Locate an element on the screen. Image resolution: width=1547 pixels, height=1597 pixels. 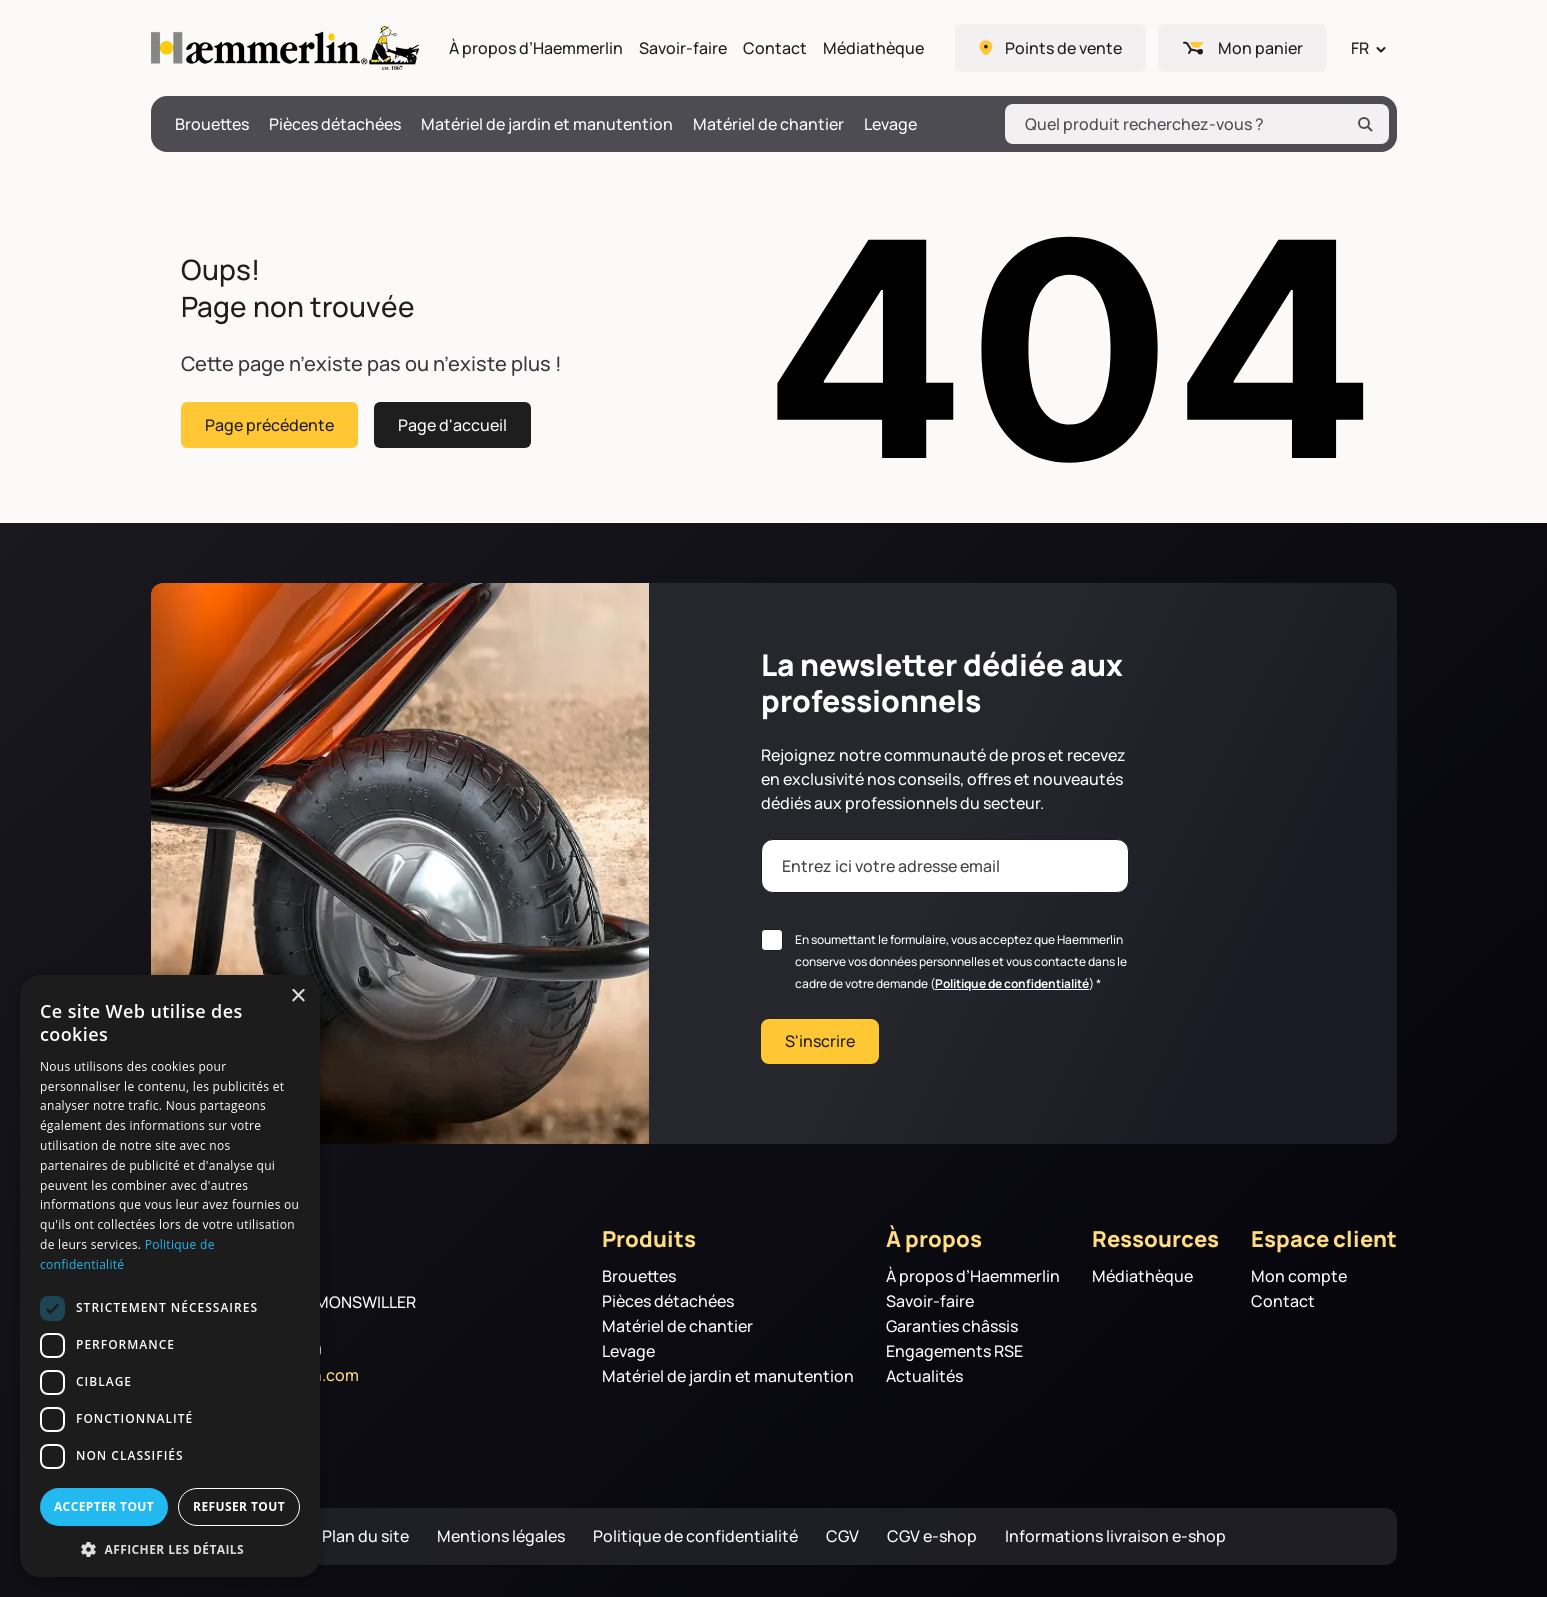
Page d'accueil is located at coordinates (452, 424).